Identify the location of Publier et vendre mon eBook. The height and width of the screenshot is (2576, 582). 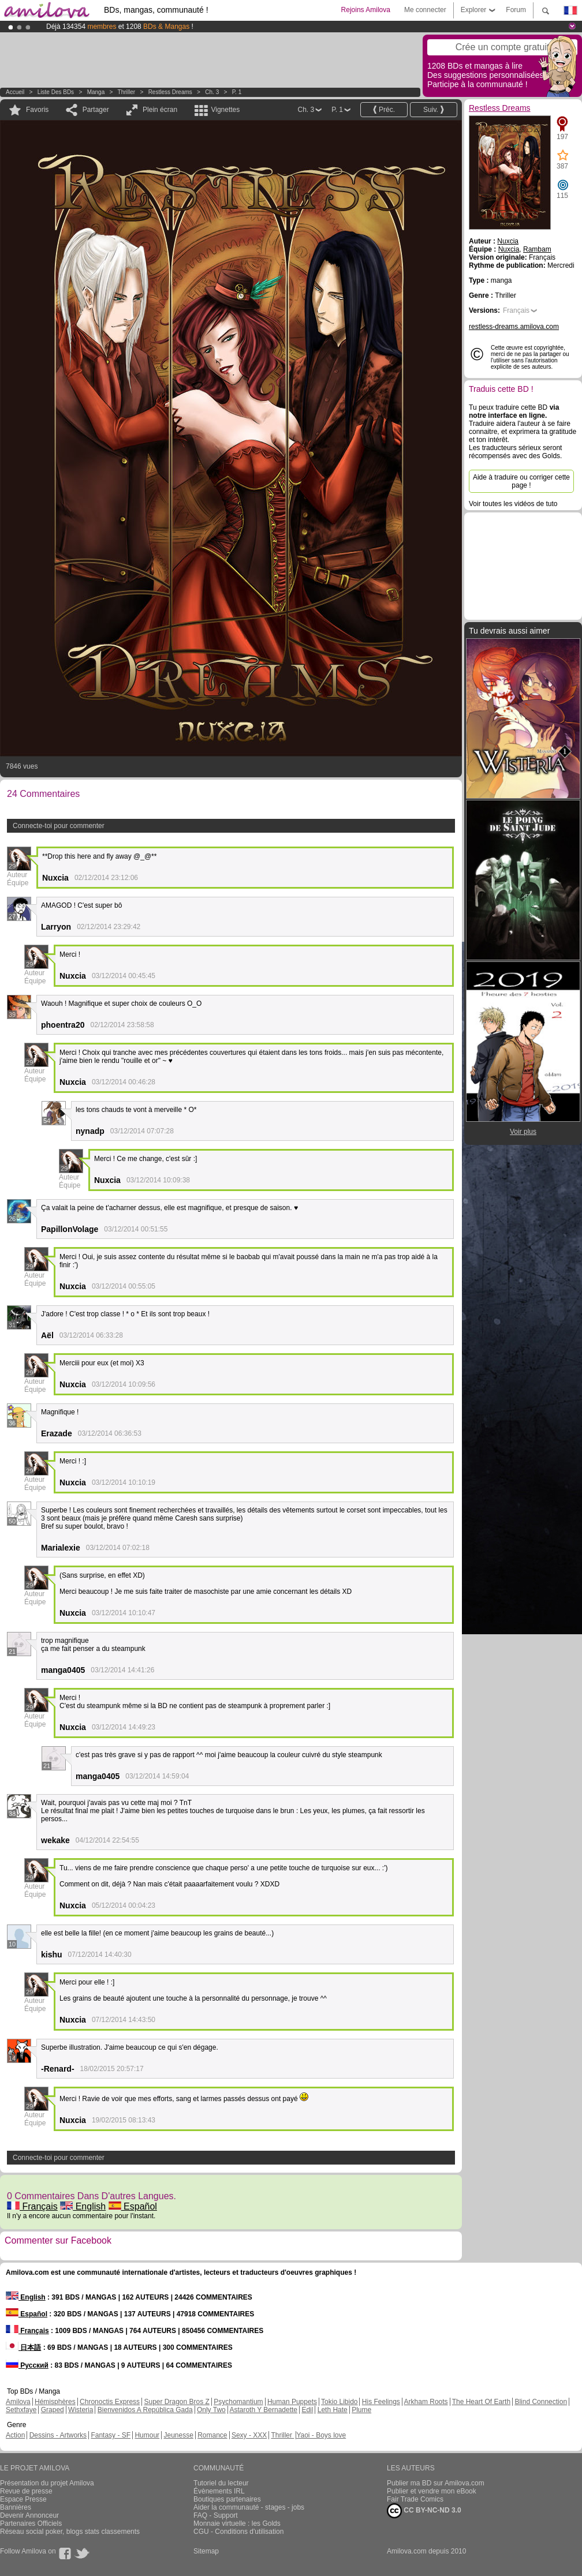
(431, 2491).